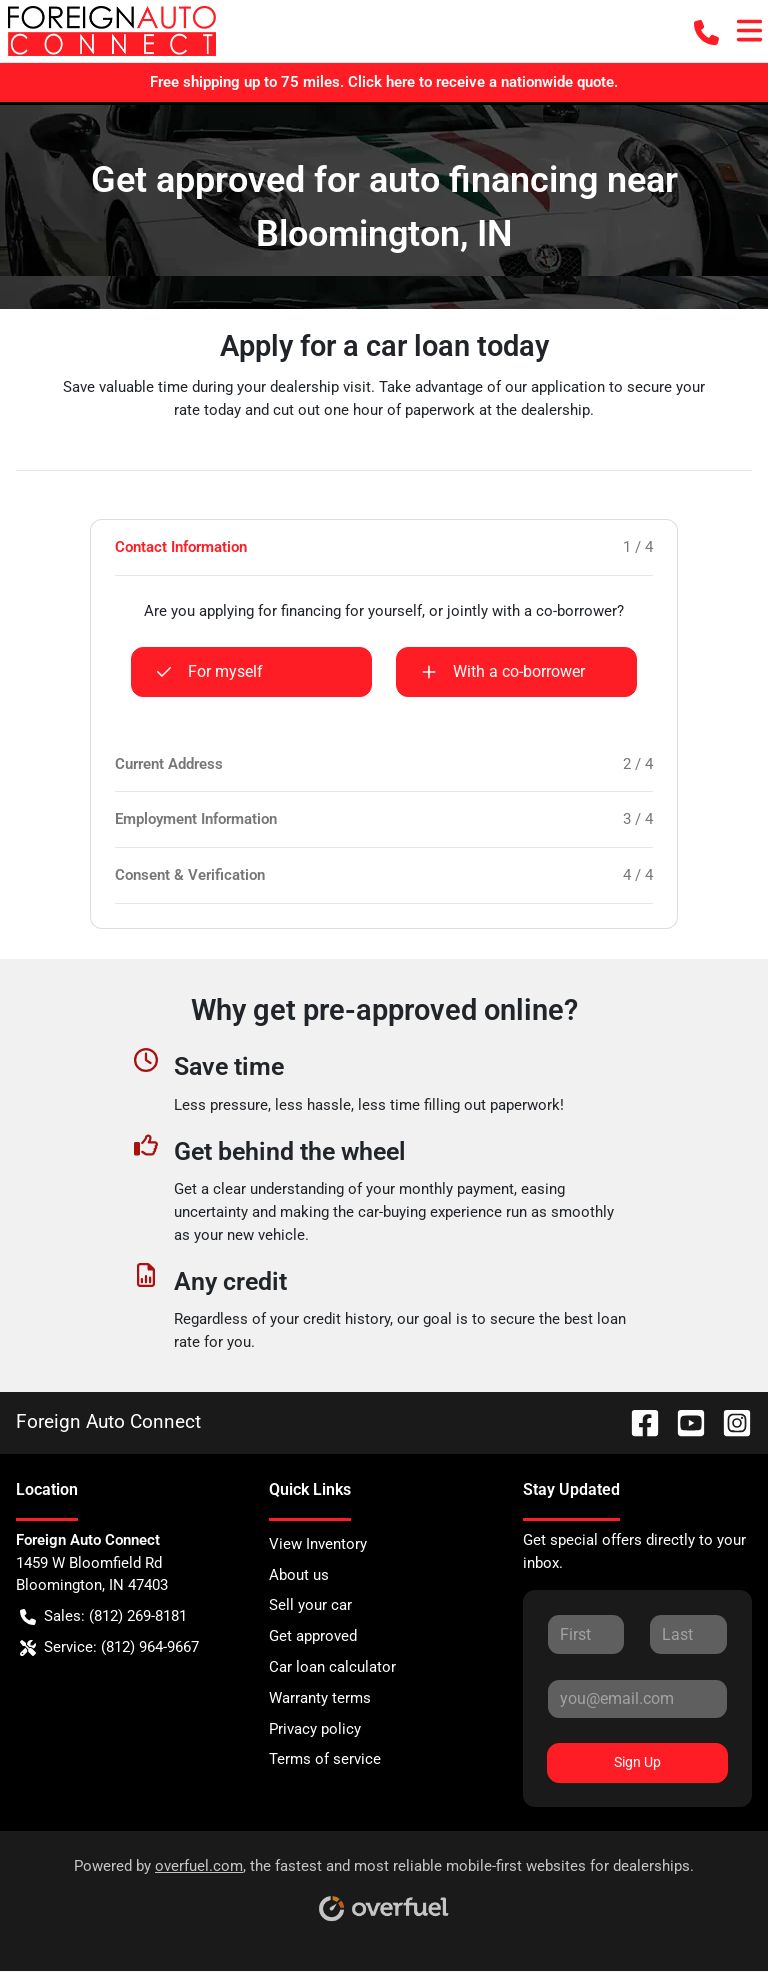 Image resolution: width=768 pixels, height=1972 pixels. I want to click on Sales: (812) 269-8181 [button], so click(103, 1616).